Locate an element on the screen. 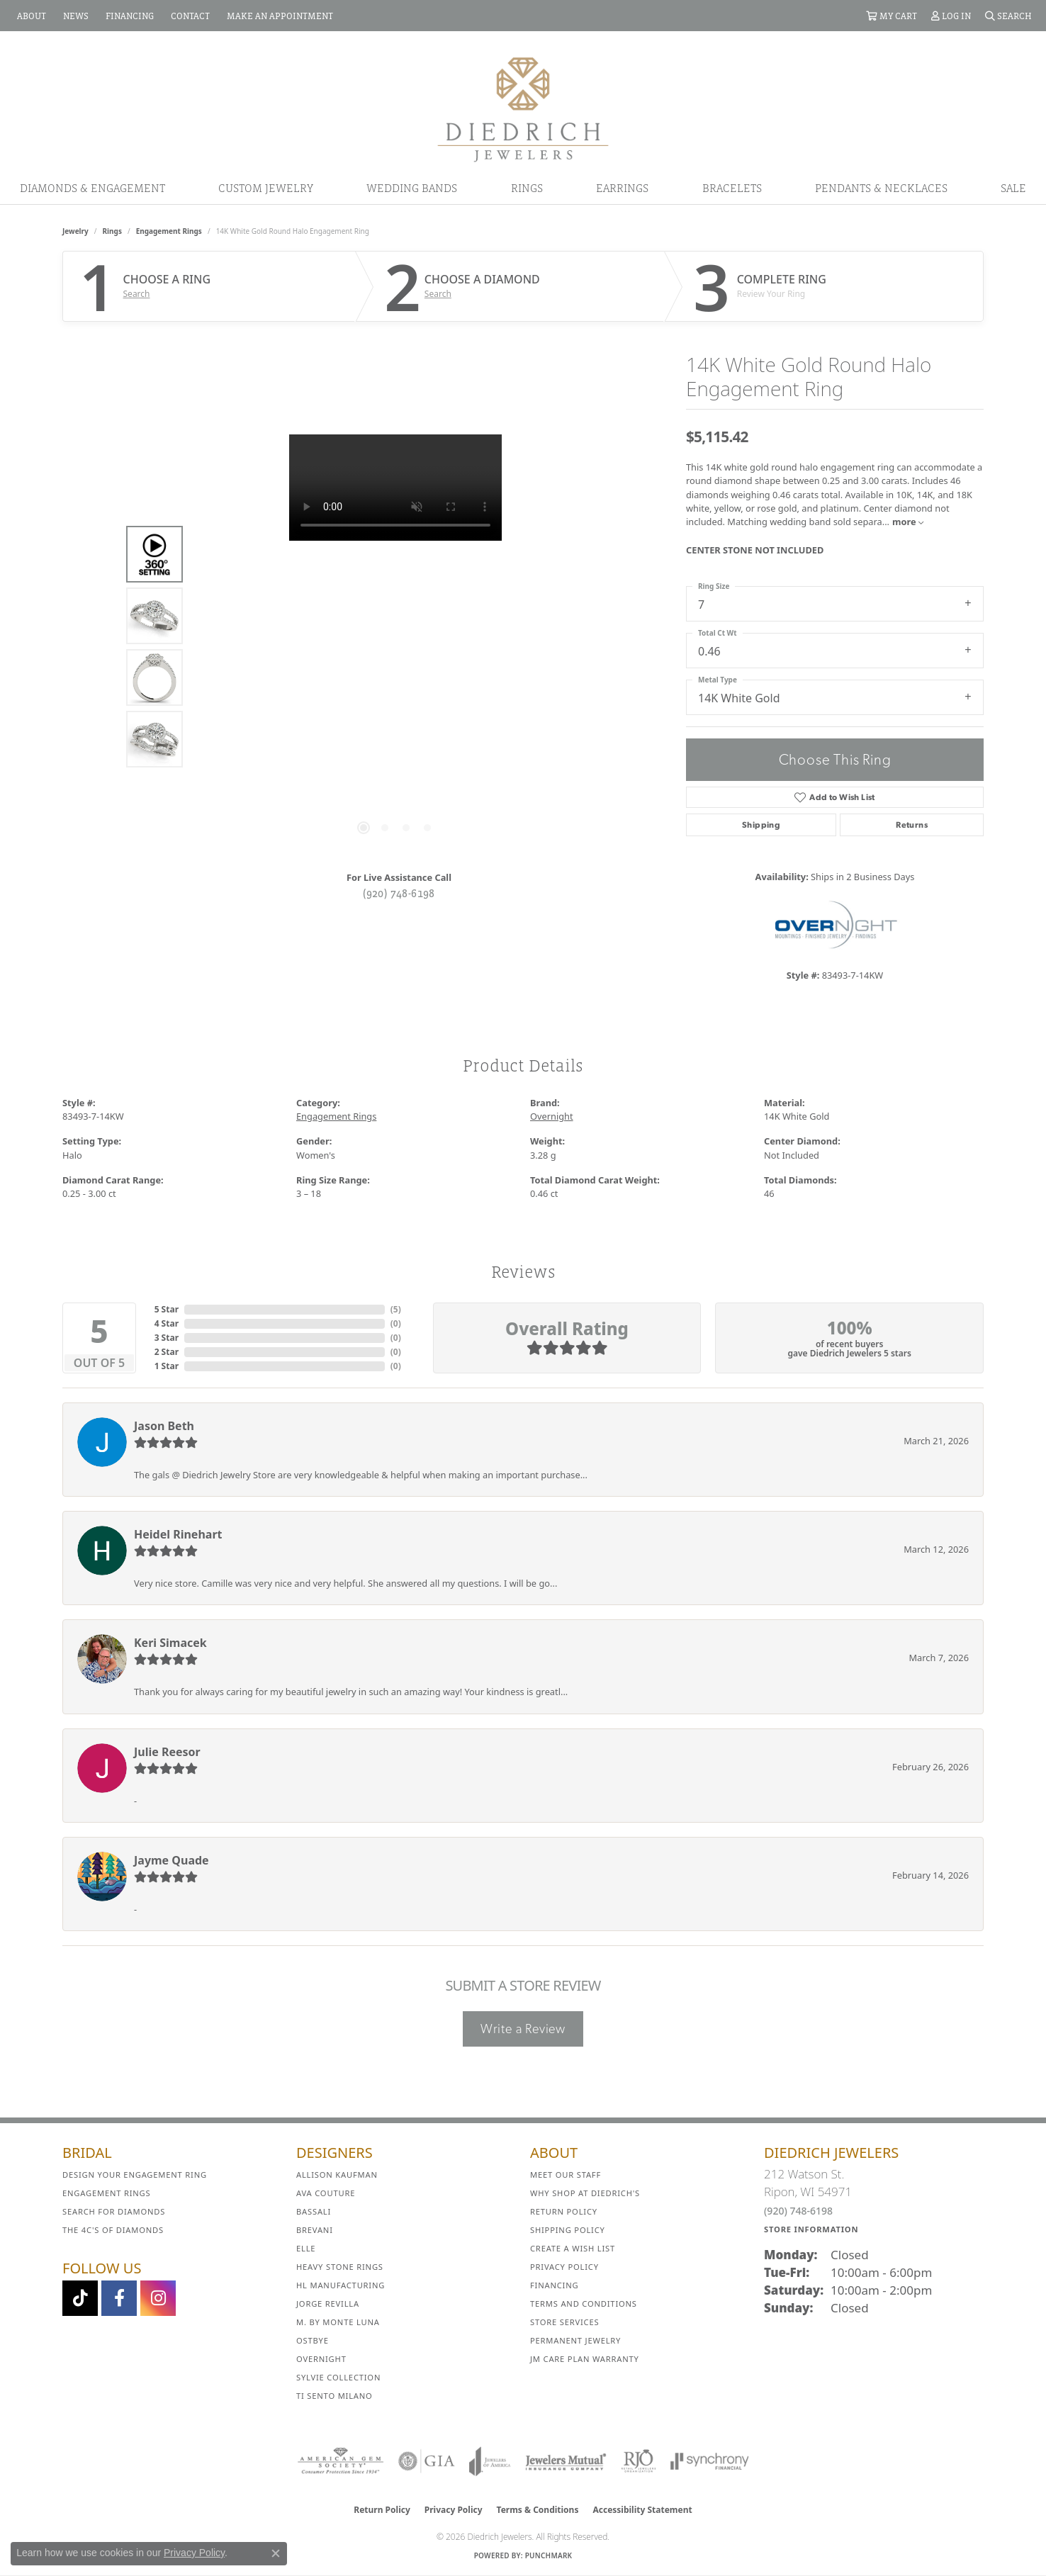  Store Services is located at coordinates (564, 2322).